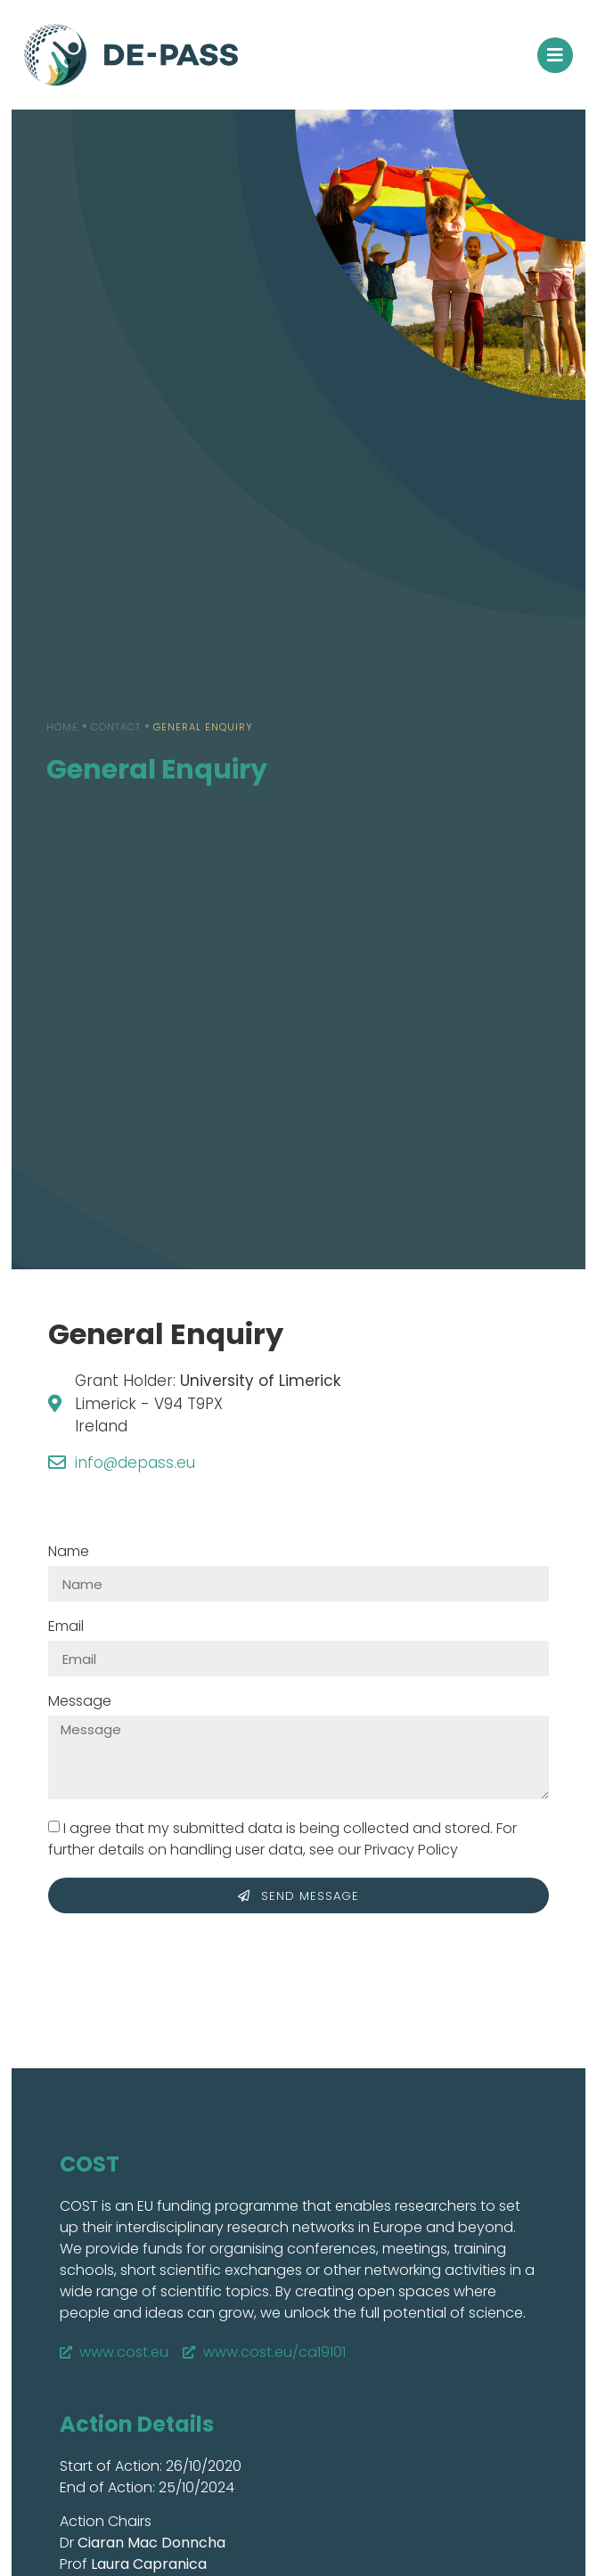 The width and height of the screenshot is (597, 2576). What do you see at coordinates (68, 1553) in the screenshot?
I see `Name` at bounding box center [68, 1553].